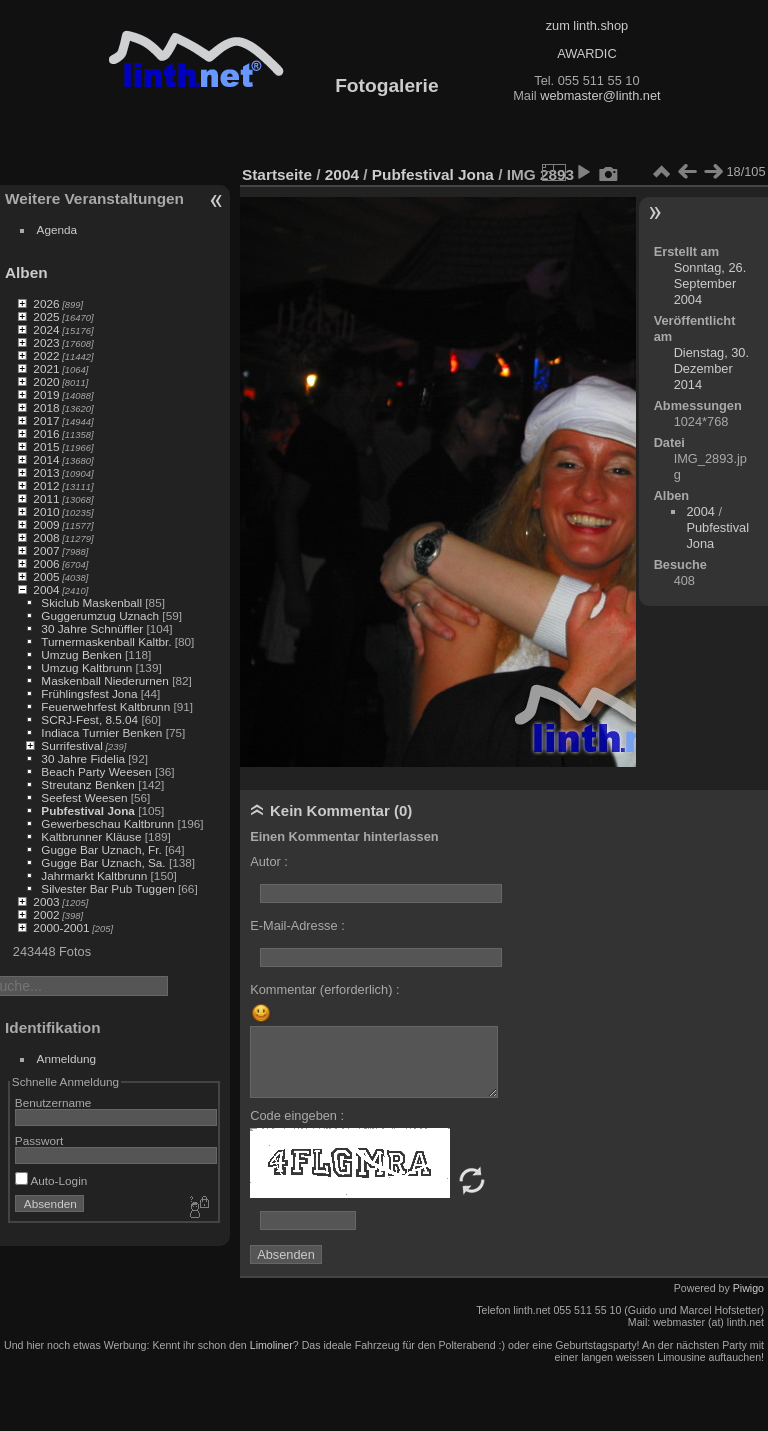  What do you see at coordinates (67, 1058) in the screenshot?
I see `Anmeldung` at bounding box center [67, 1058].